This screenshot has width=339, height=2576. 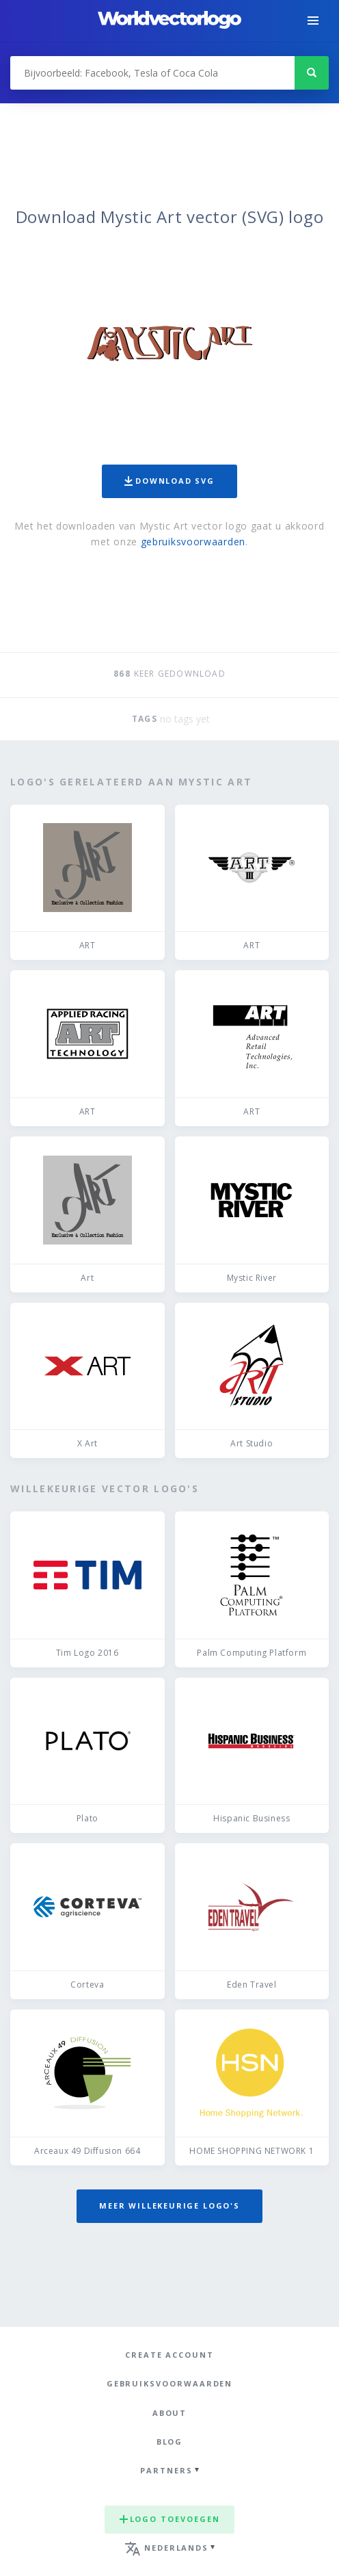 I want to click on About, so click(x=169, y=2413).